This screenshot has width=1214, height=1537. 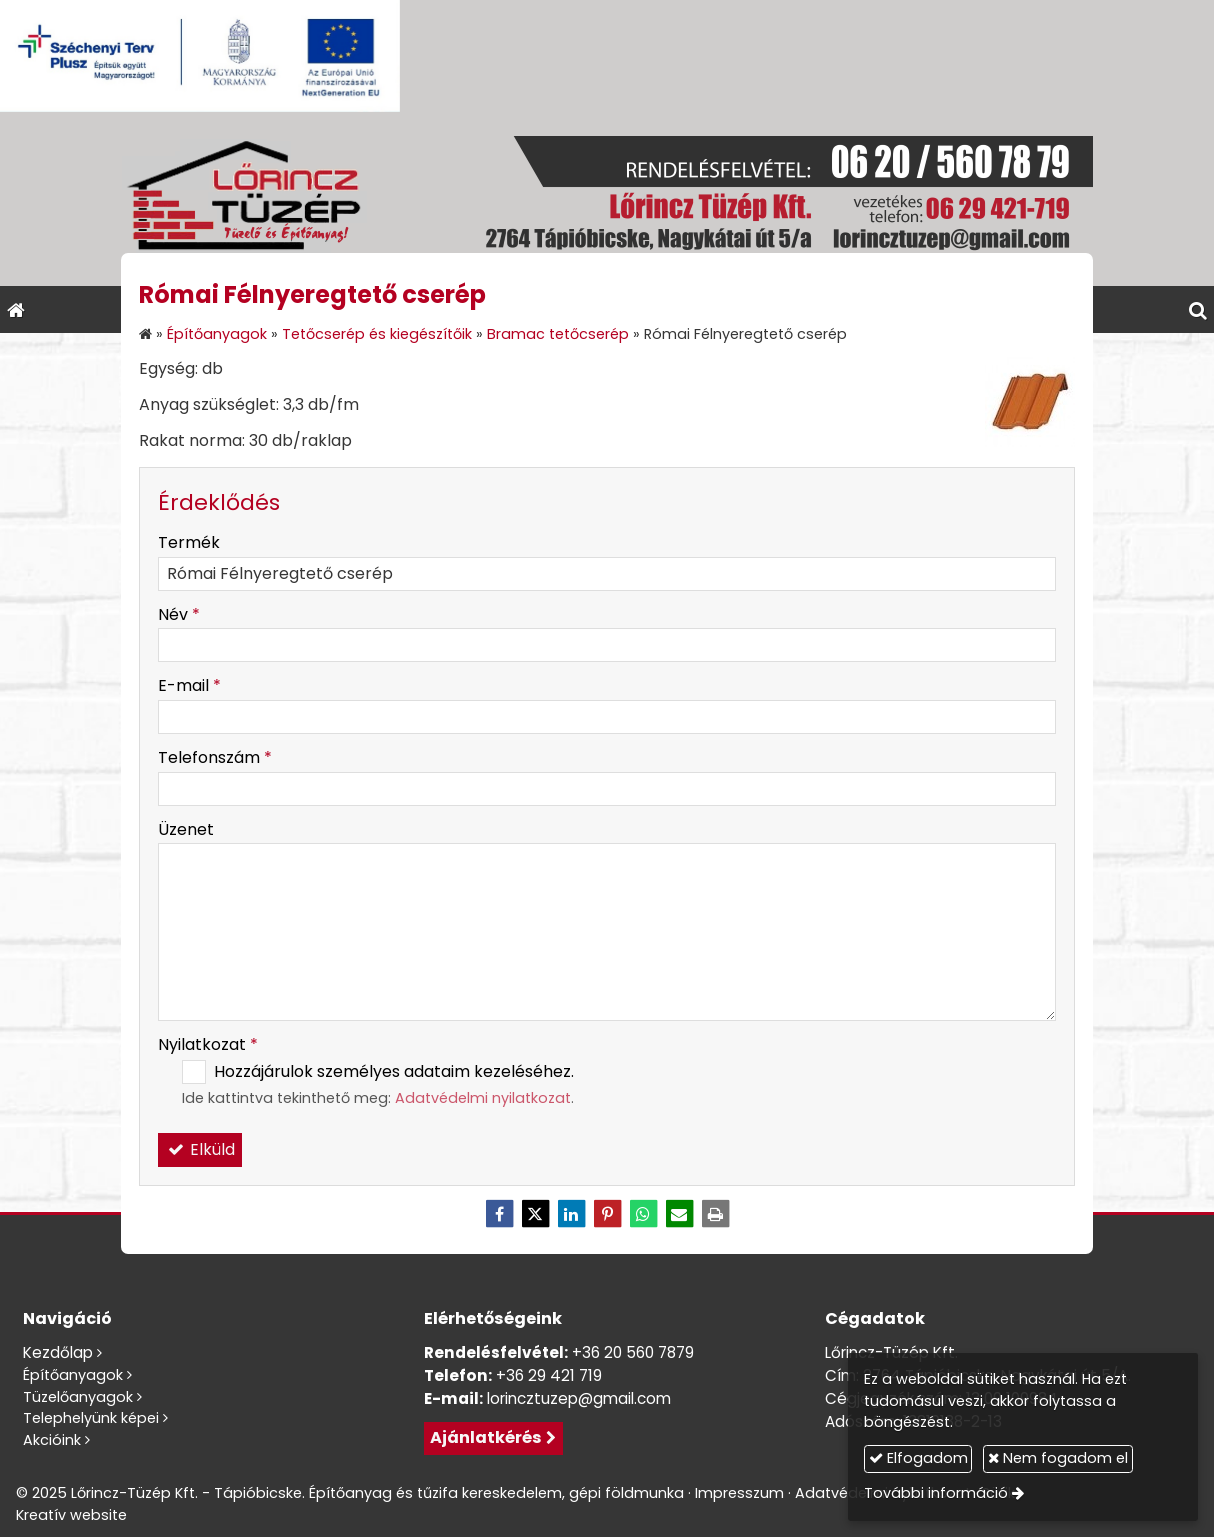 What do you see at coordinates (189, 542) in the screenshot?
I see `Termék` at bounding box center [189, 542].